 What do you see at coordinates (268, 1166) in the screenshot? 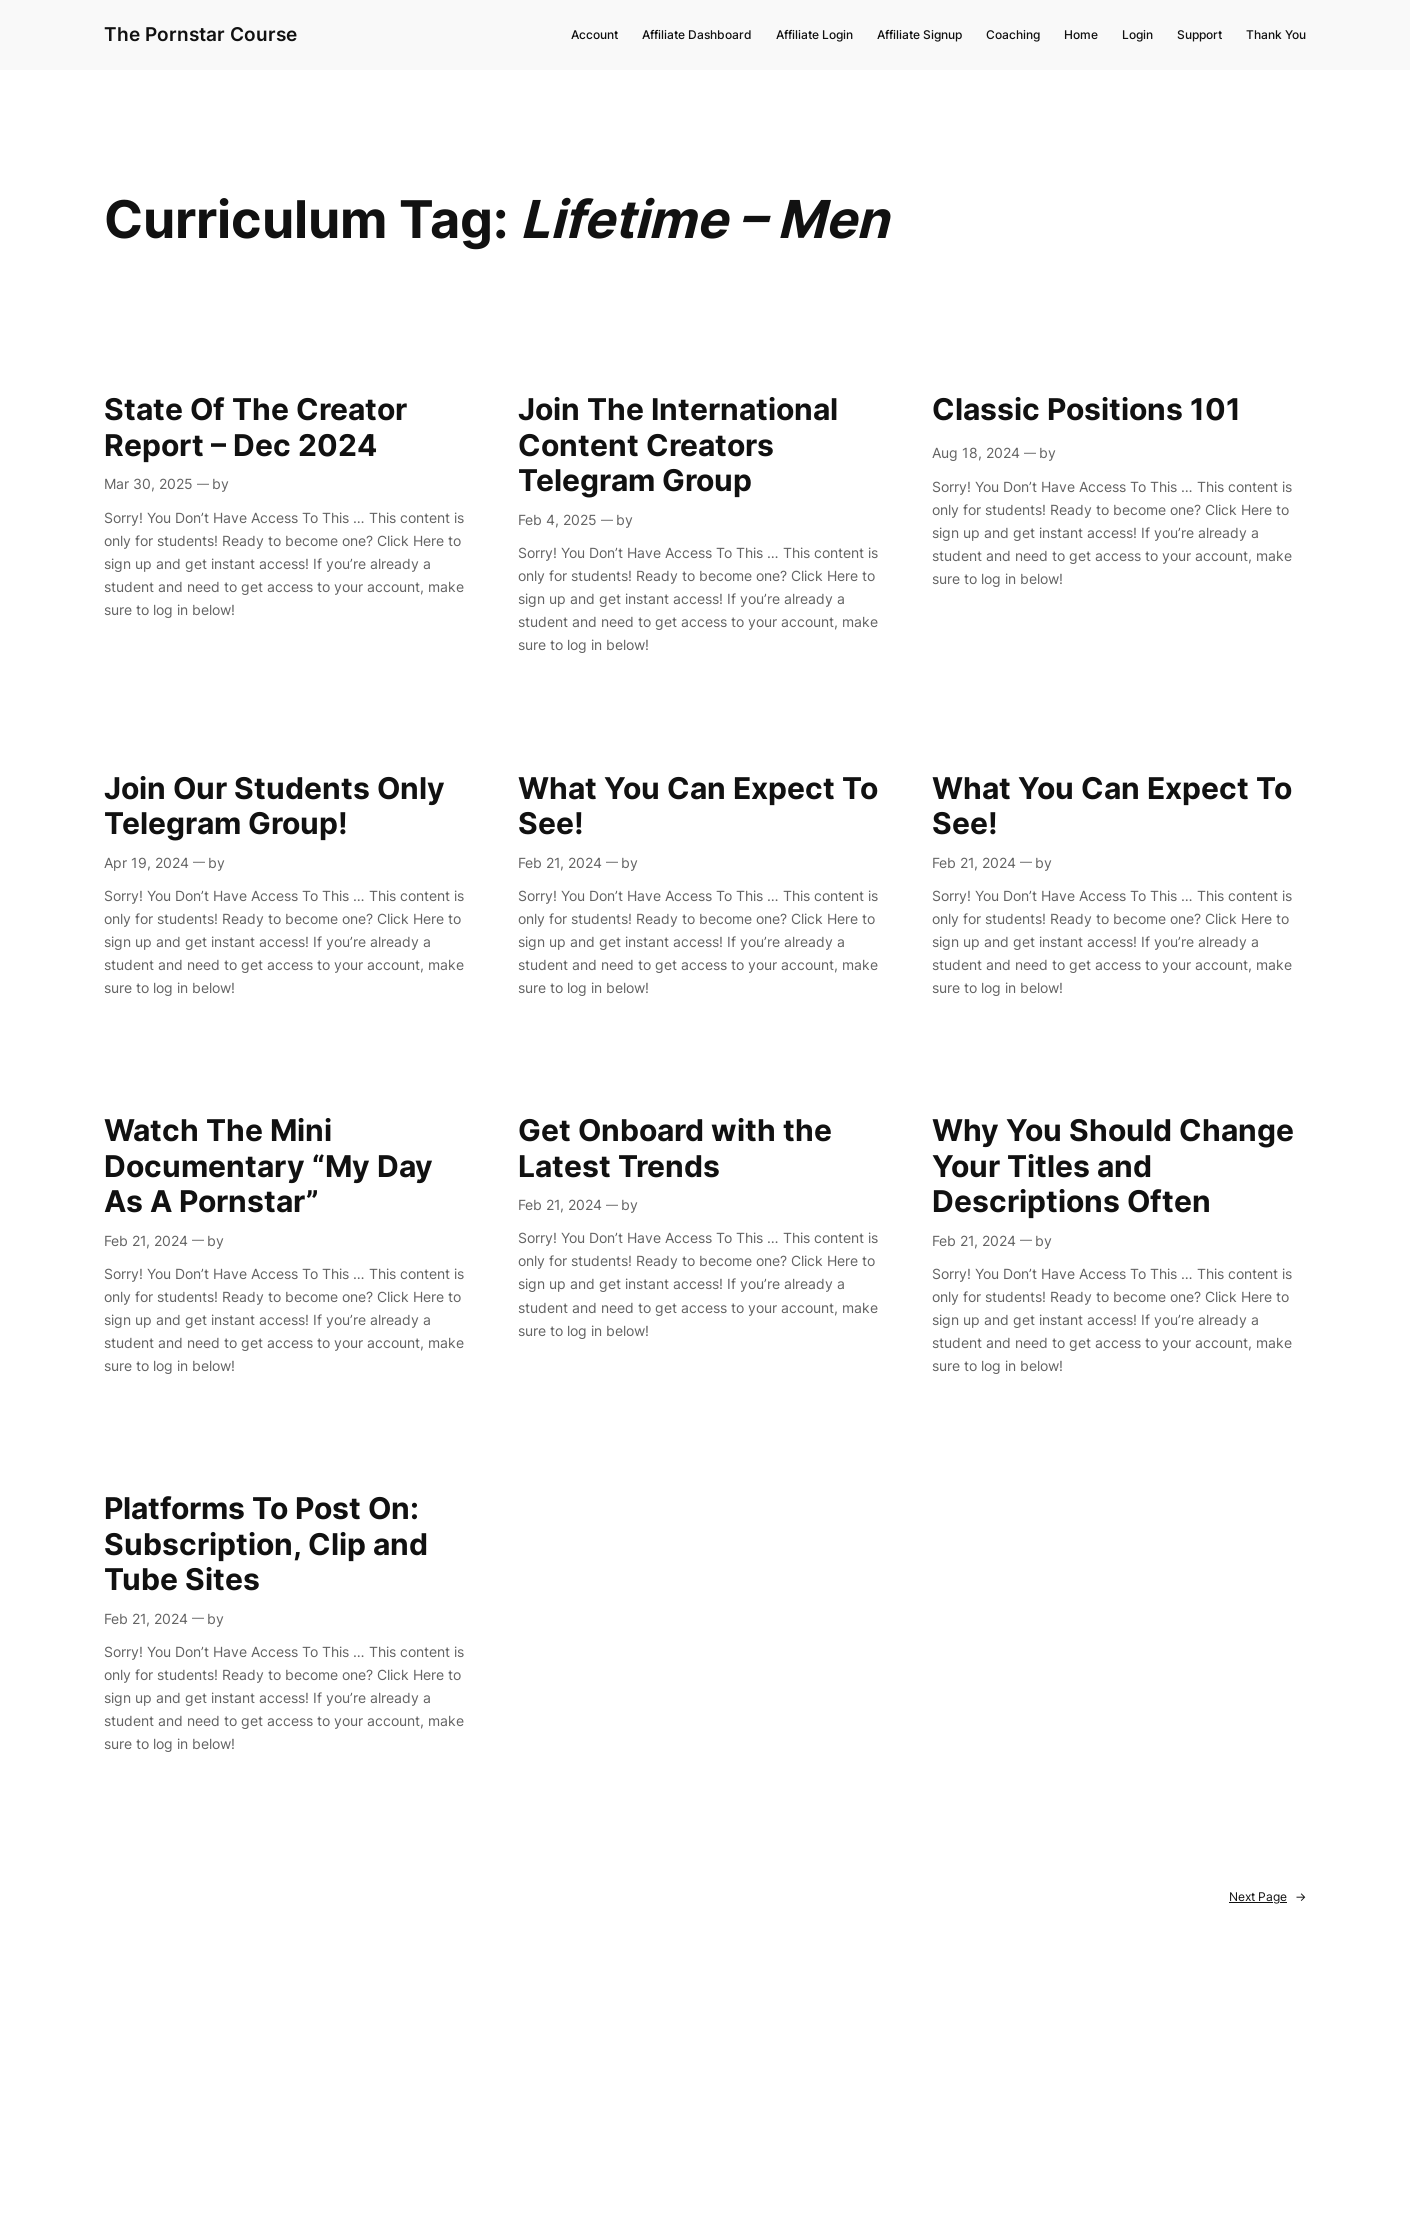
I see `Watch The Mini Documentary “My Day As A Pornstar”` at bounding box center [268, 1166].